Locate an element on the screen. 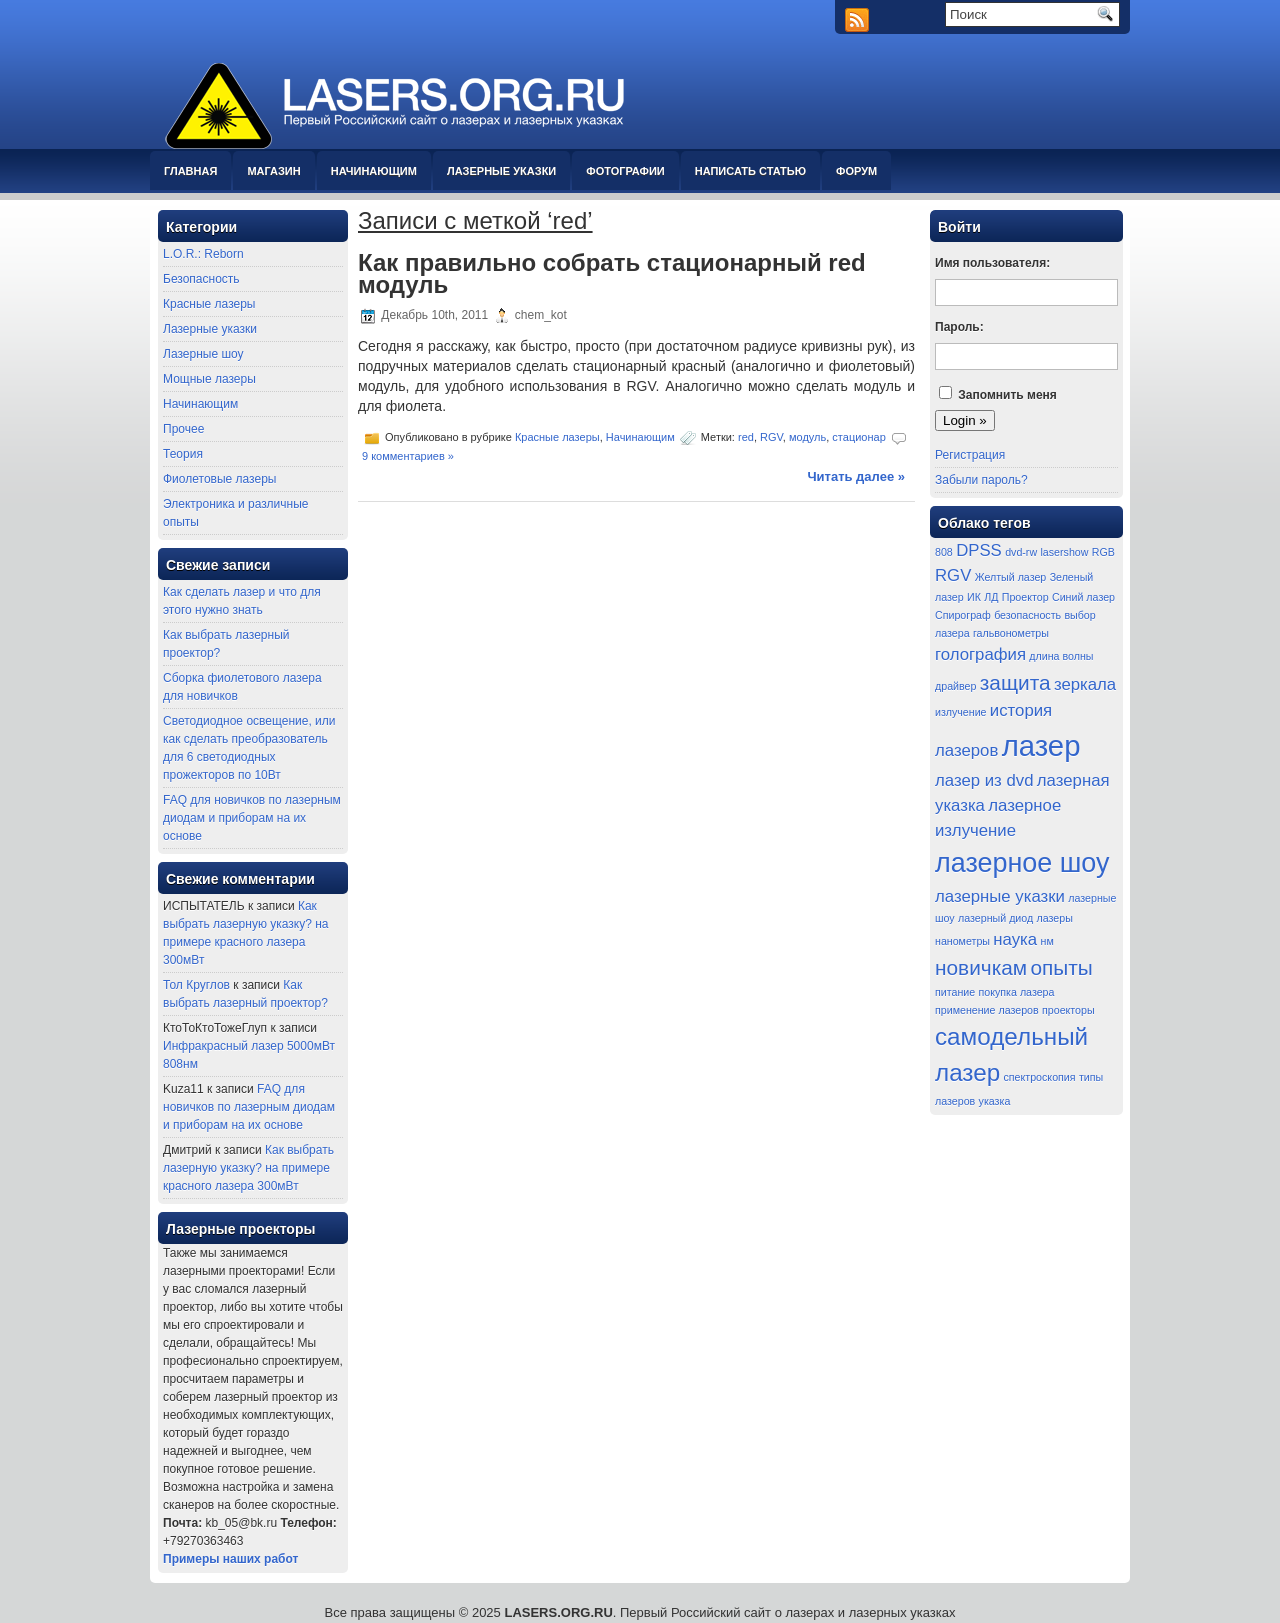 The height and width of the screenshot is (1623, 1280). новичкам is located at coordinates (981, 967).